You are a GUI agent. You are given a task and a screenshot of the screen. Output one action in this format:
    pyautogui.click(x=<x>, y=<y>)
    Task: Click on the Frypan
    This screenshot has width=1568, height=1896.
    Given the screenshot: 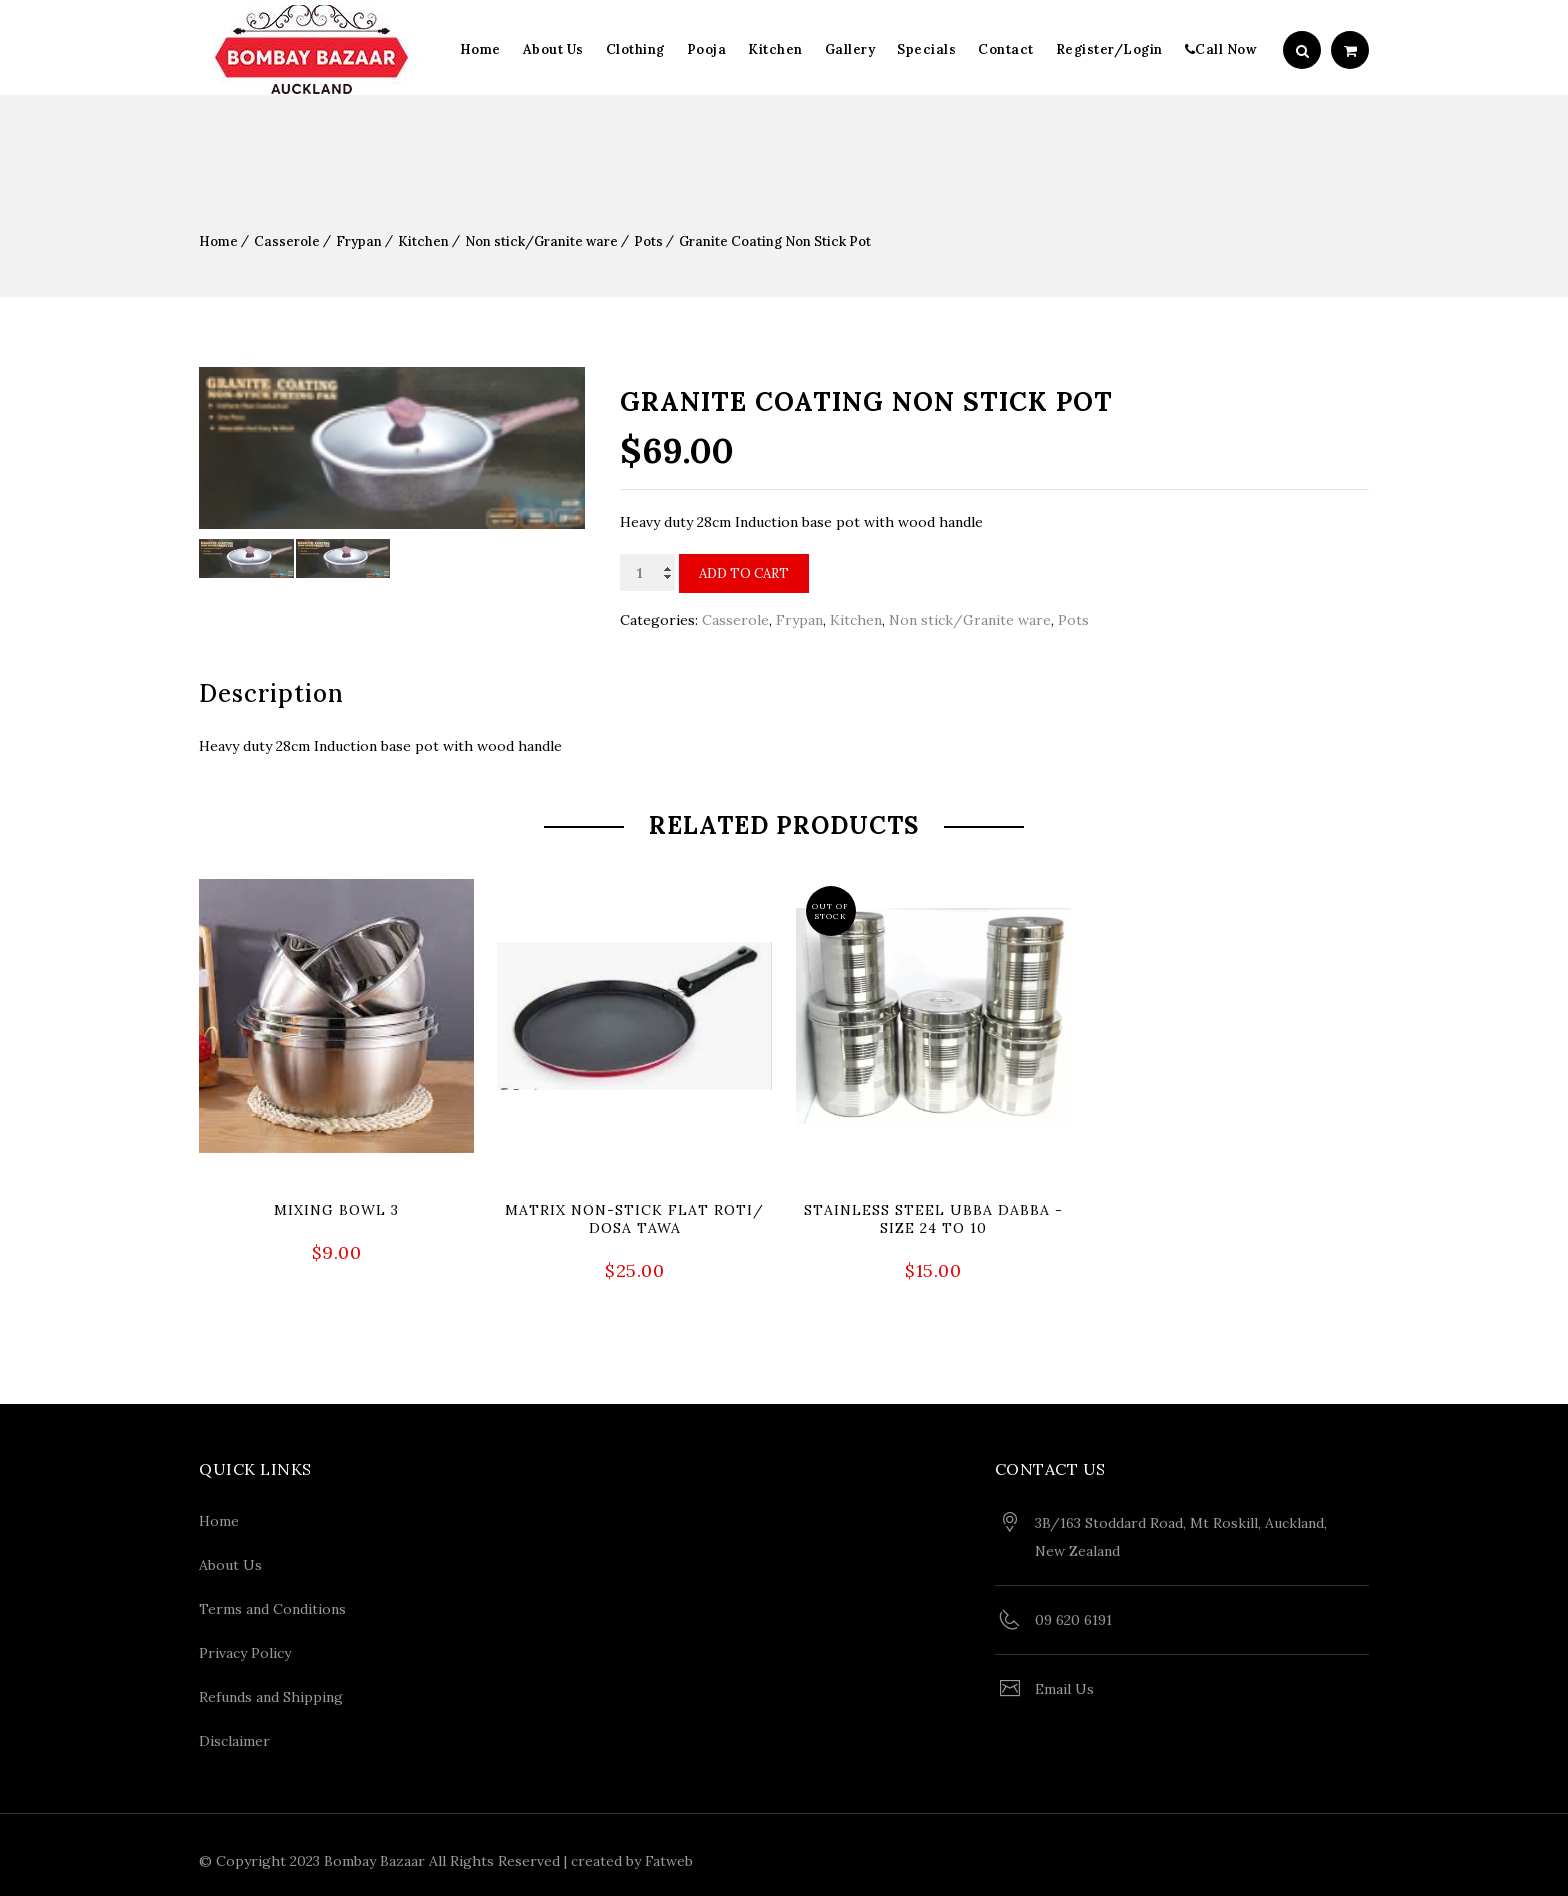 What is the action you would take?
    pyautogui.click(x=359, y=241)
    